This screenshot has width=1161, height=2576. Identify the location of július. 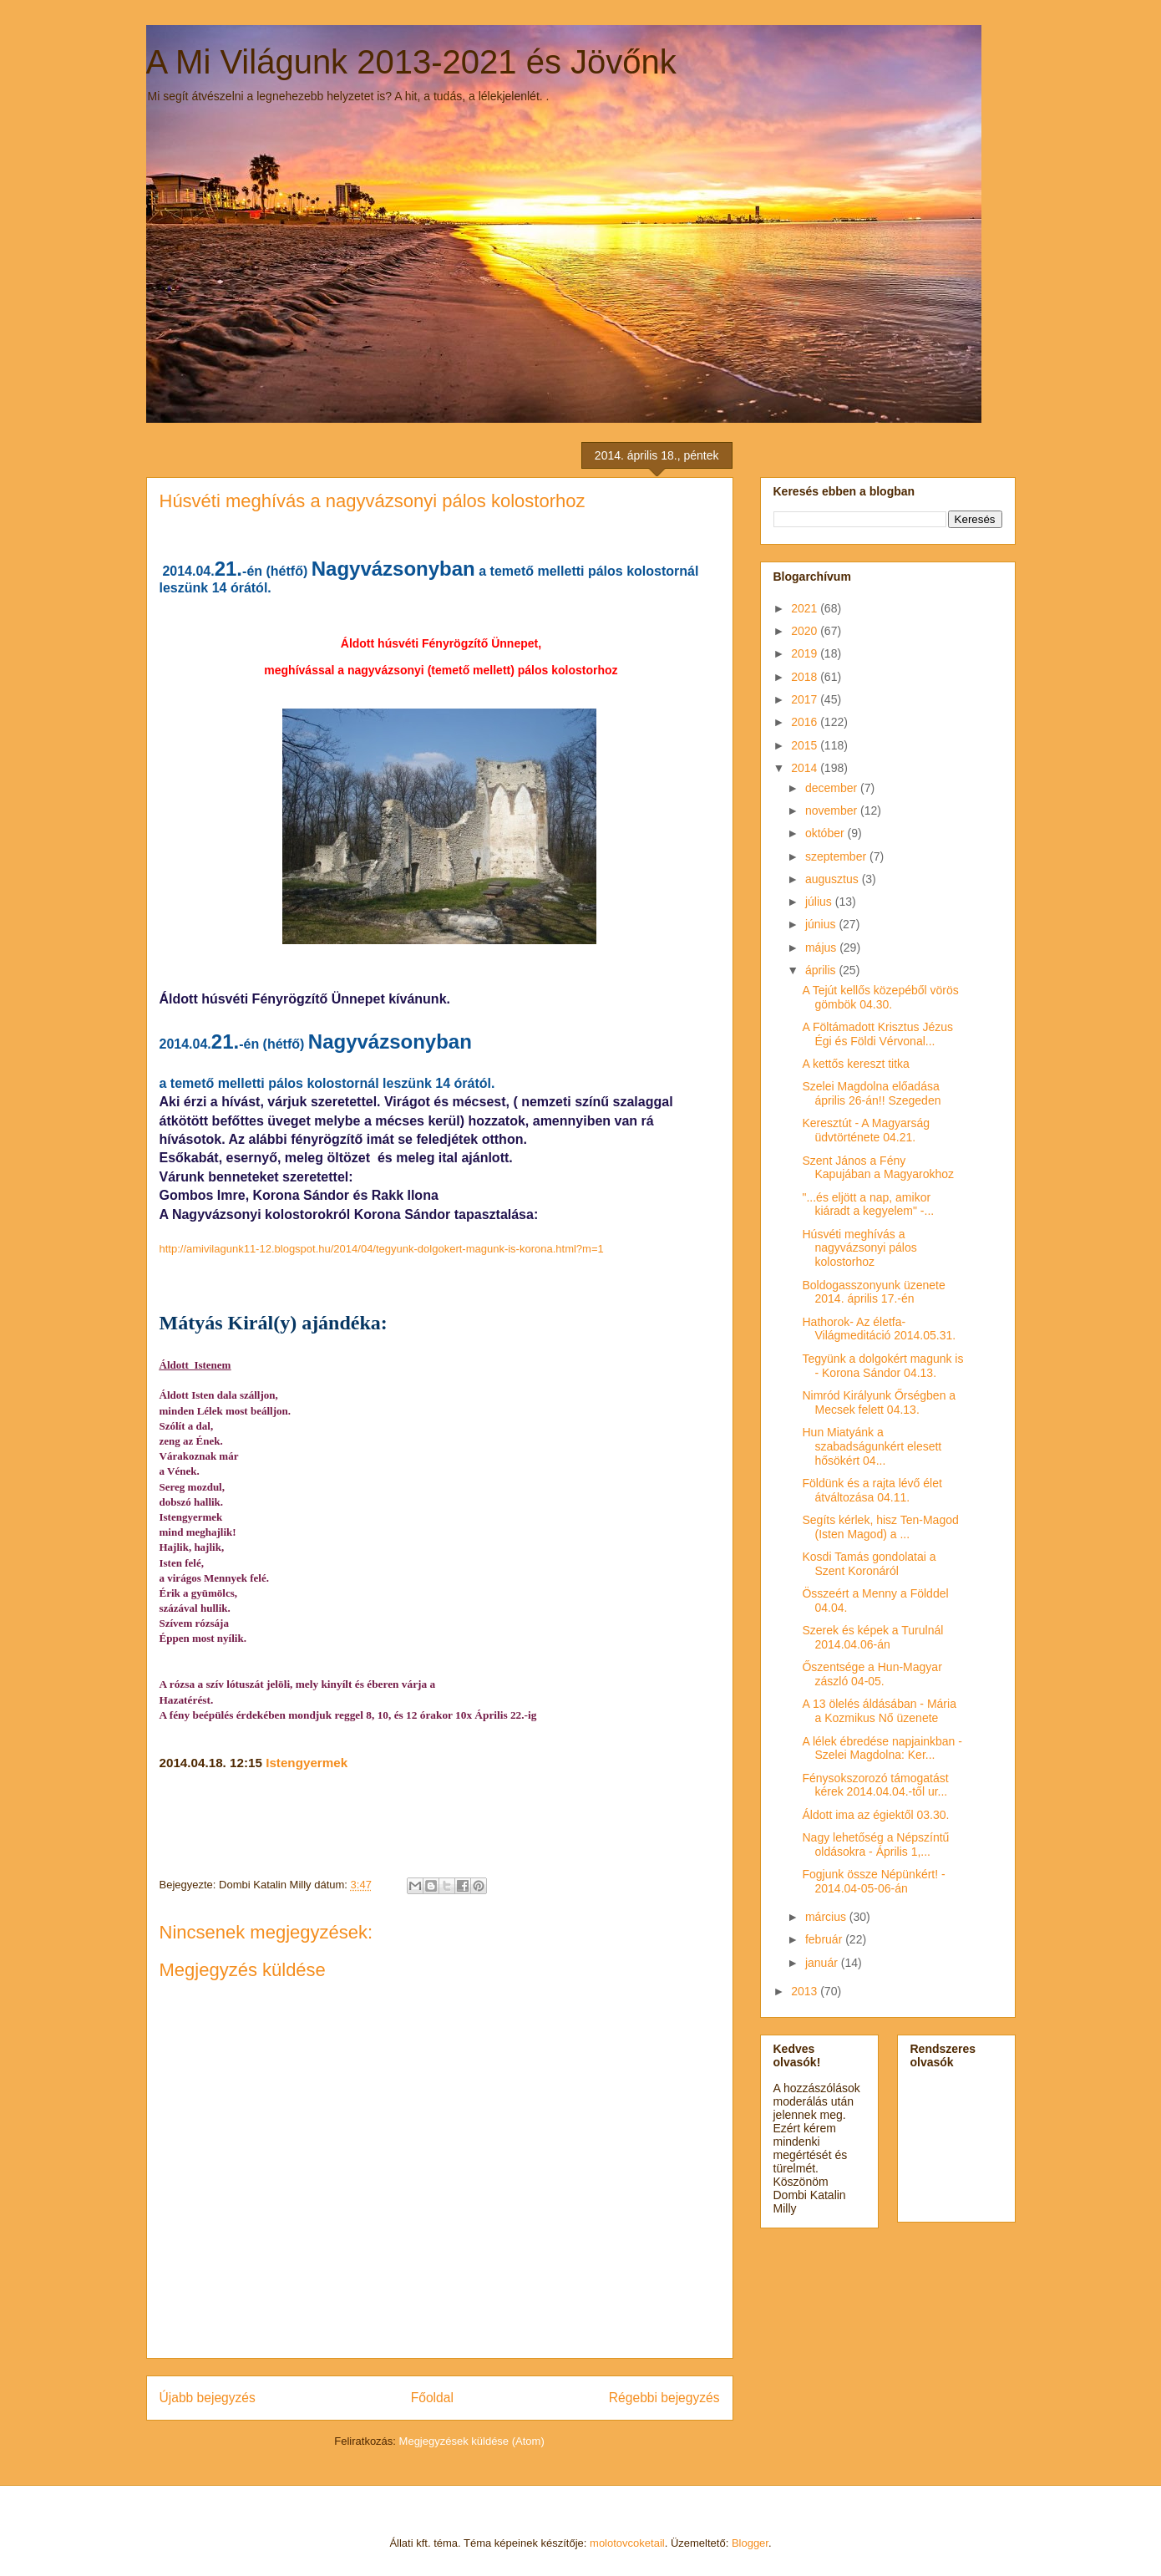
(820, 901).